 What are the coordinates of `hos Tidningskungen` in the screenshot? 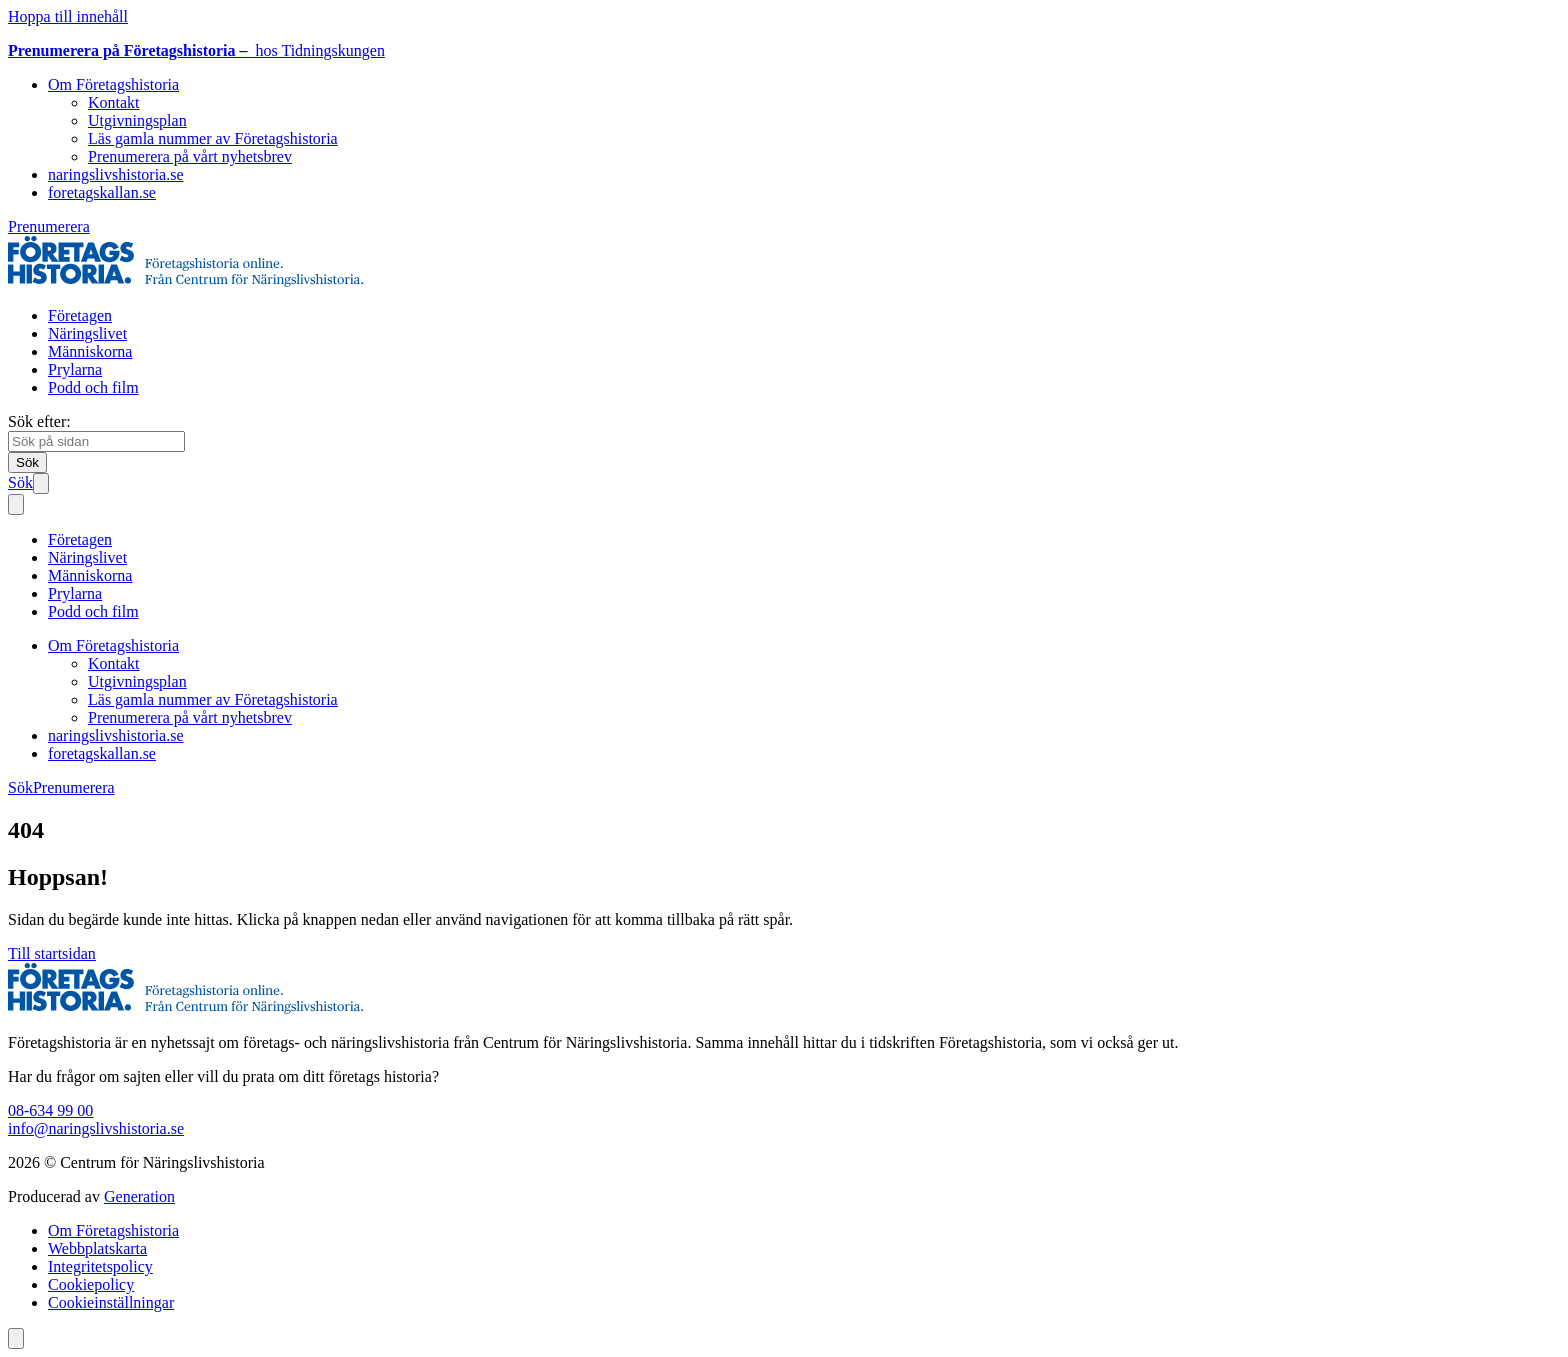 It's located at (196, 50).